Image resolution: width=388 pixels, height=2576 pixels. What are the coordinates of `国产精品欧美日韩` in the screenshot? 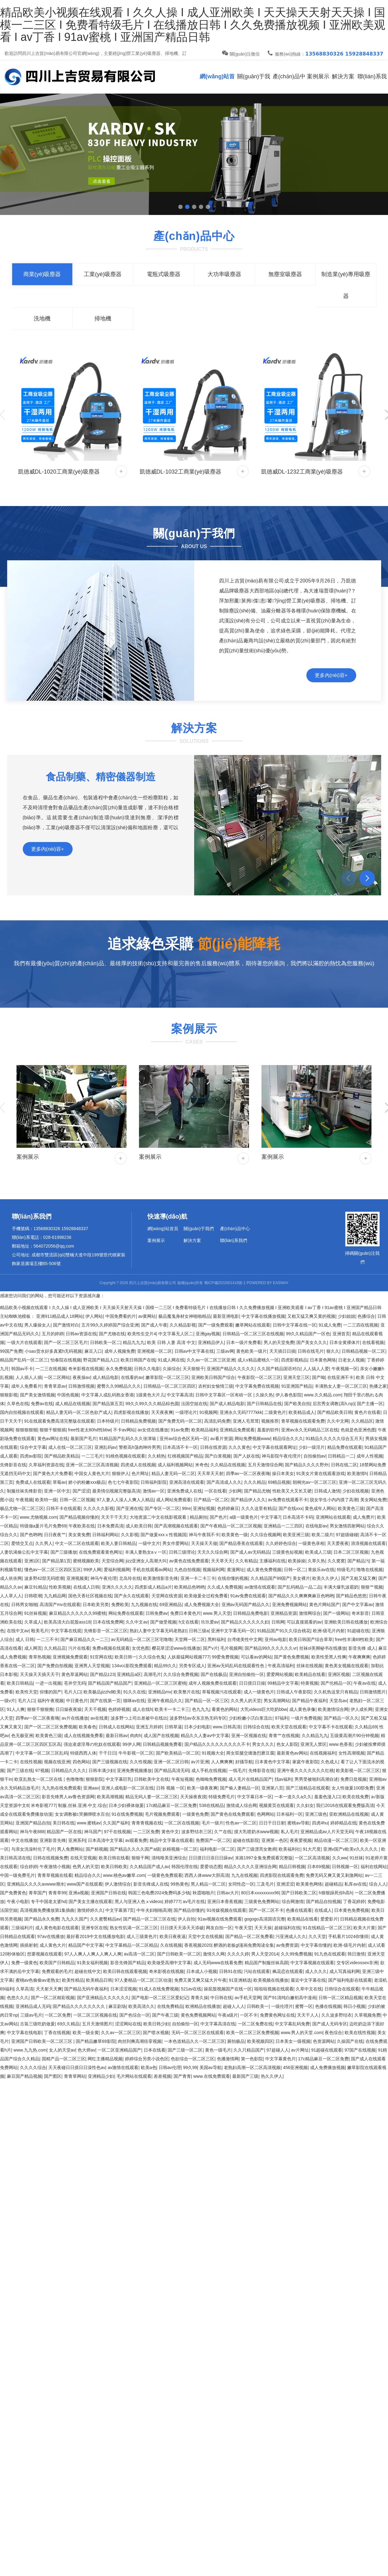 It's located at (334, 1412).